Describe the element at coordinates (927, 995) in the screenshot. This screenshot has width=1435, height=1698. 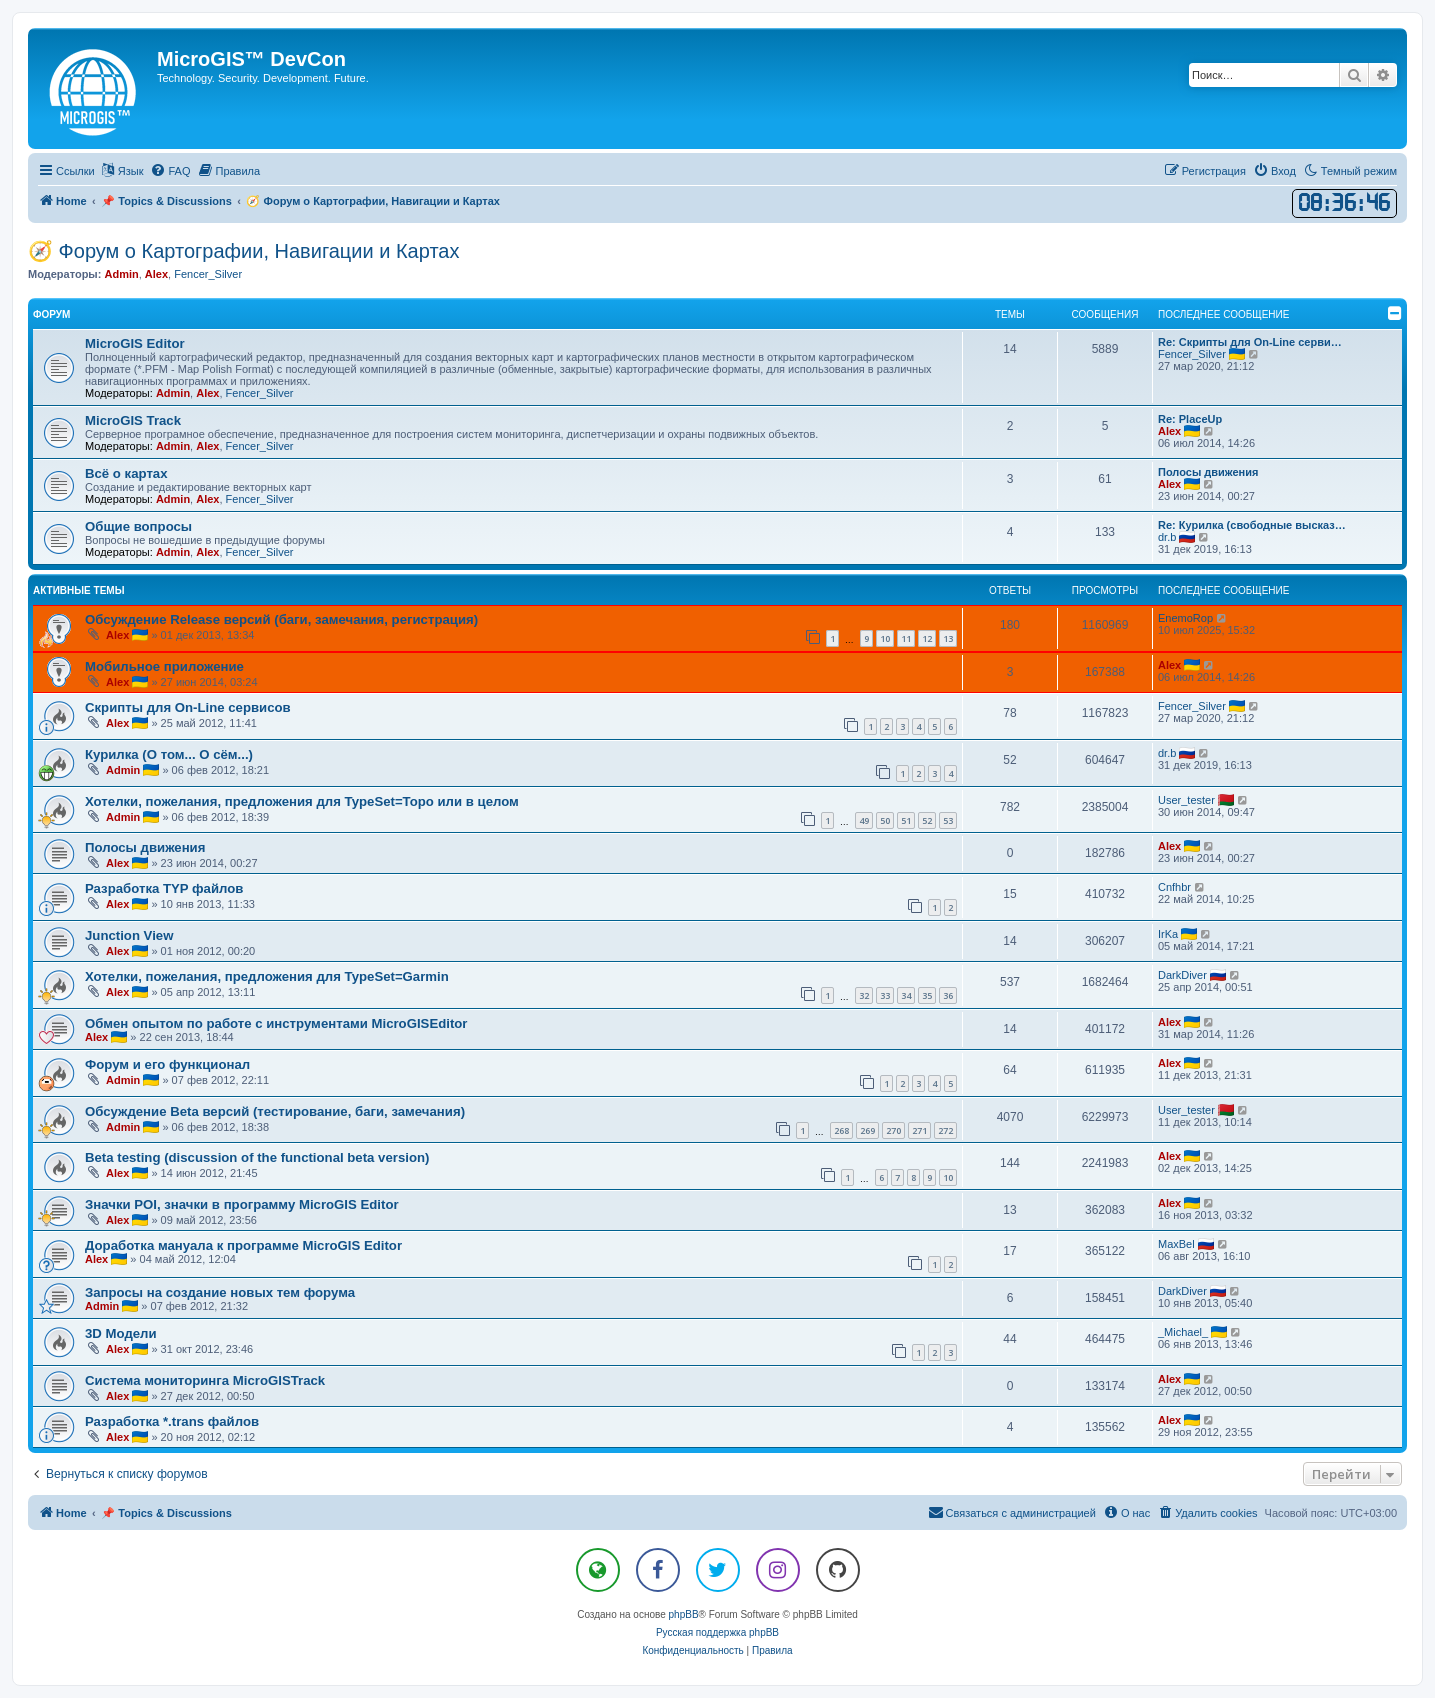
I see `35` at that location.